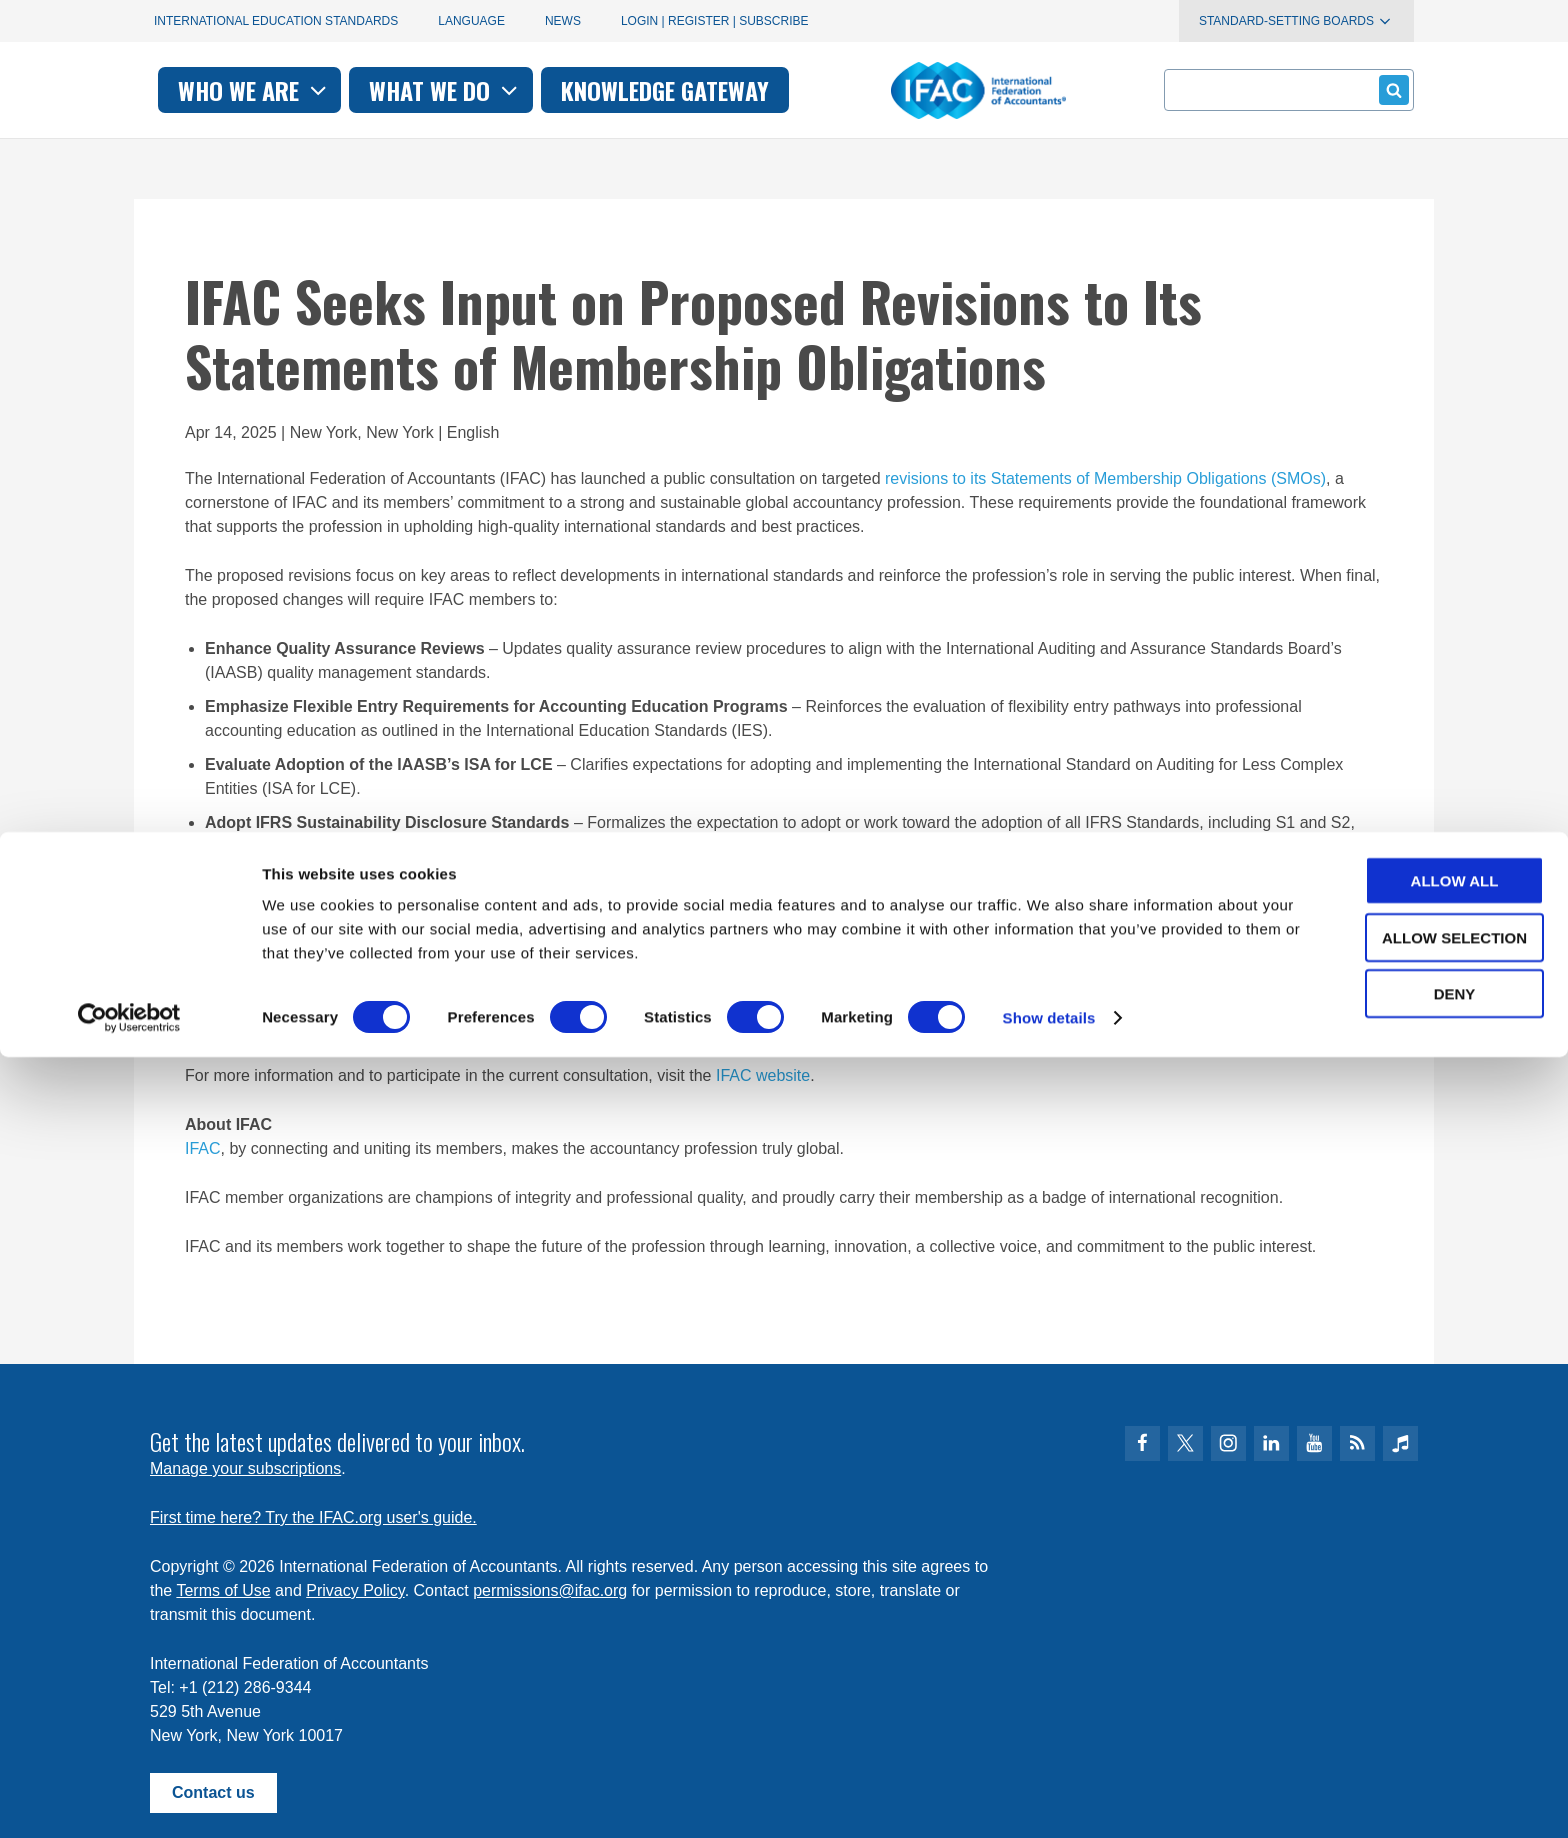 Image resolution: width=1568 pixels, height=1838 pixels. Describe the element at coordinates (471, 21) in the screenshot. I see `Language` at that location.